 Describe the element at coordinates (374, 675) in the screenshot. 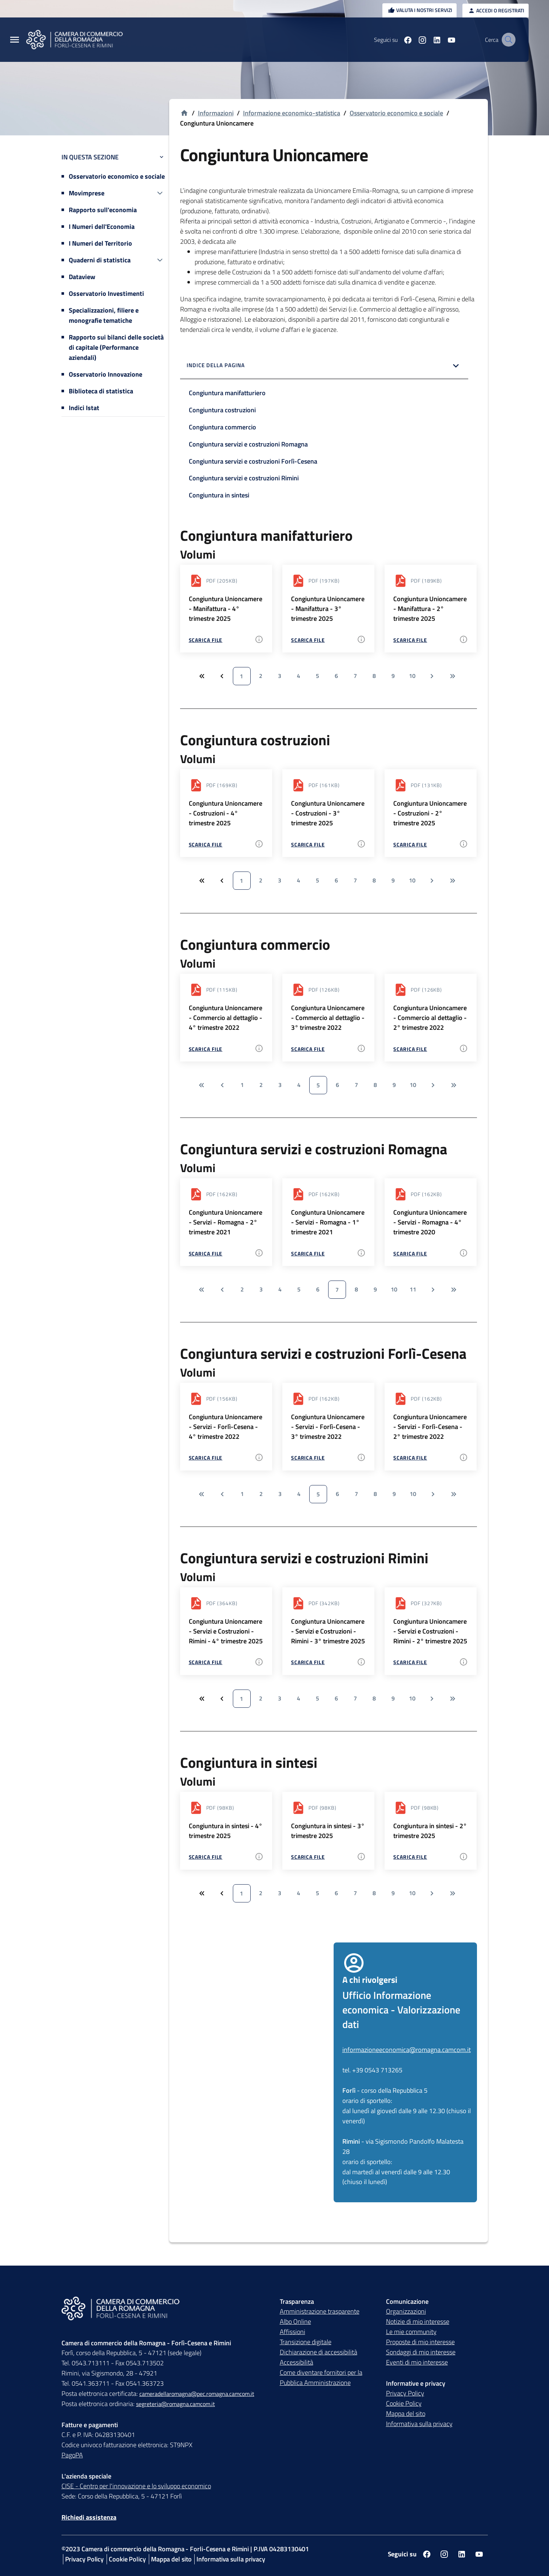

I see `8 [Vai a pagina 8]` at that location.